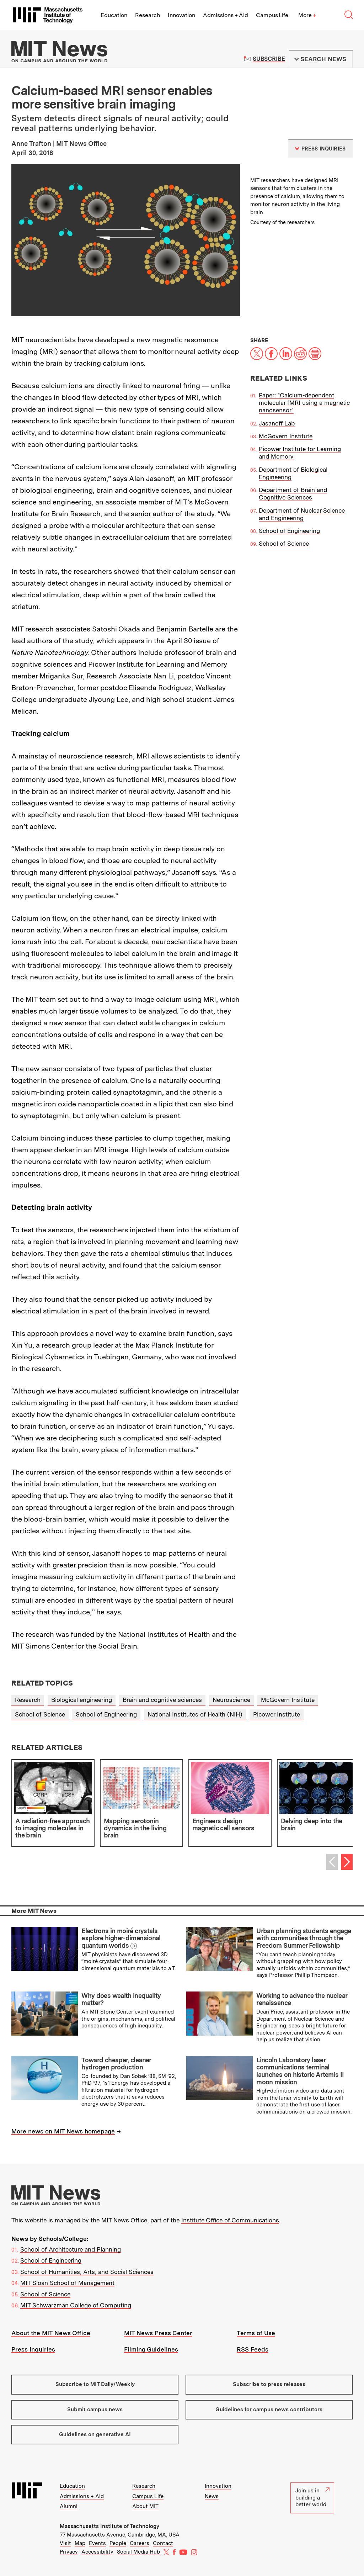 The image size is (364, 2576). I want to click on RSS Feeds, so click(252, 2349).